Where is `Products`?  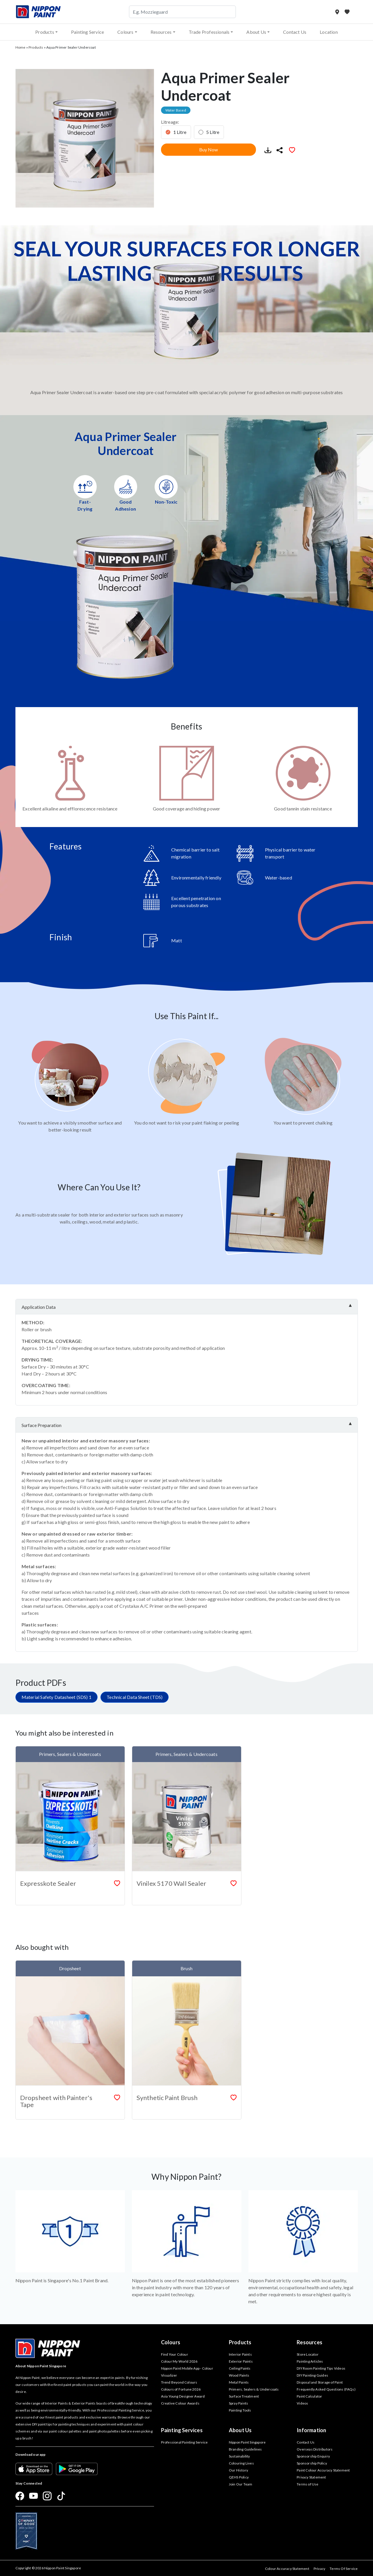 Products is located at coordinates (36, 47).